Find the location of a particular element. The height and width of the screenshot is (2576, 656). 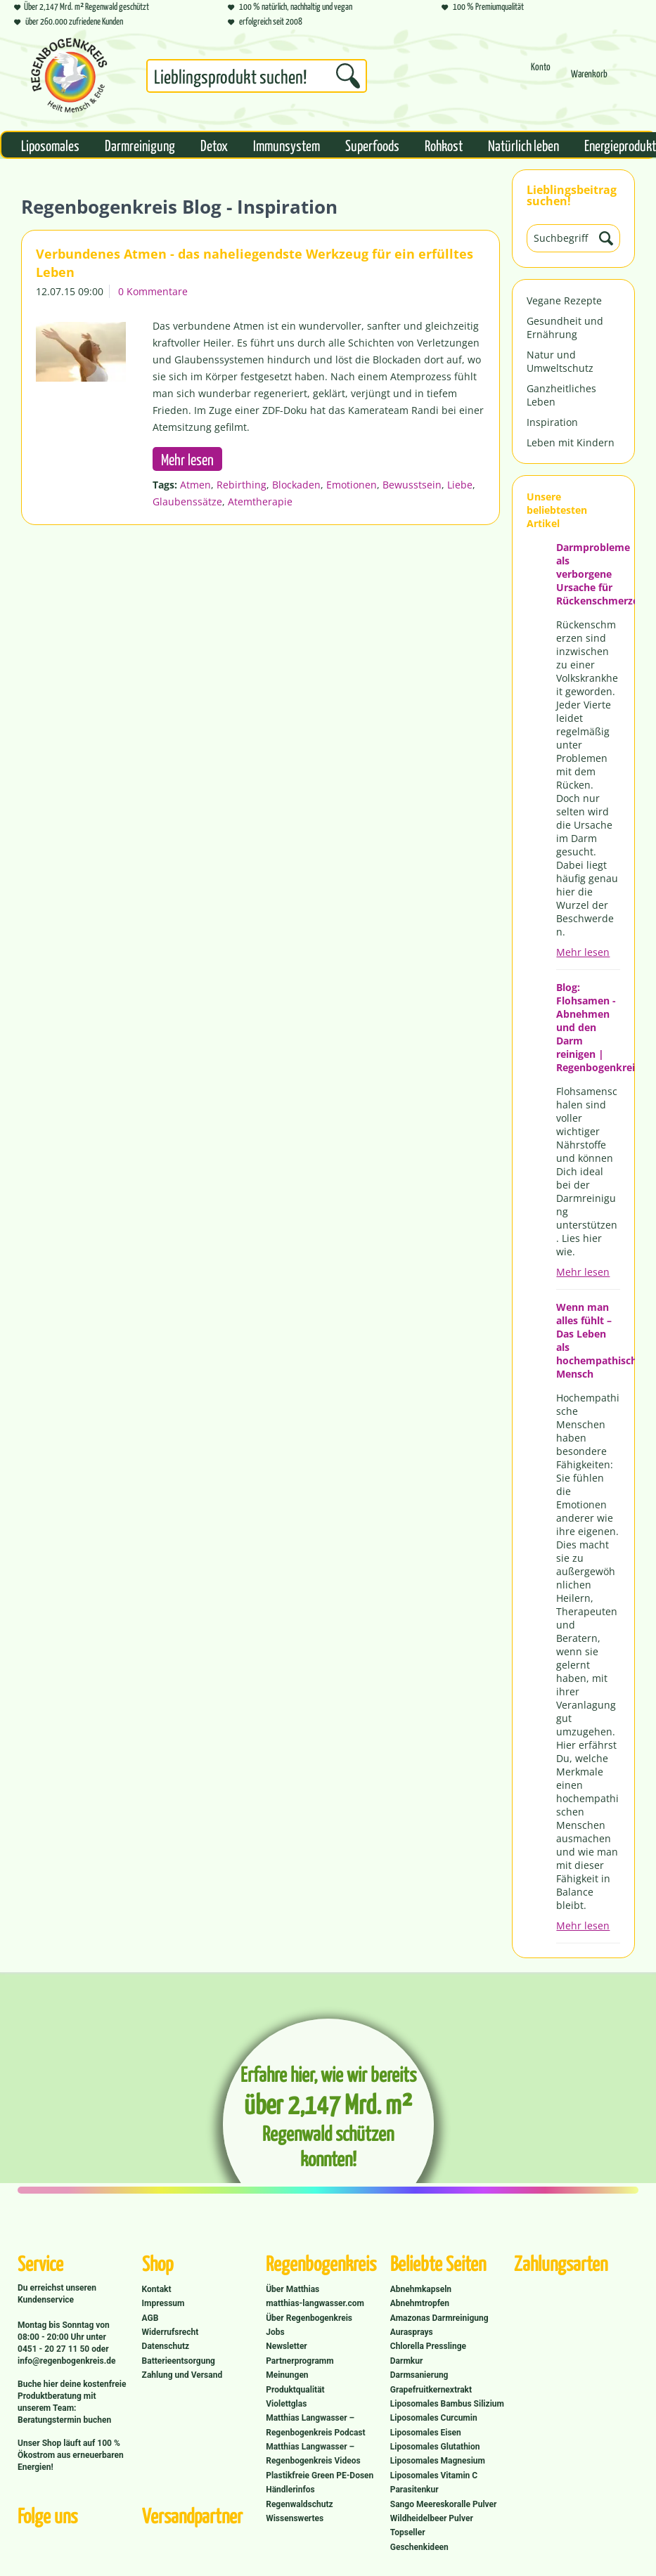

Bewusstsein is located at coordinates (412, 484).